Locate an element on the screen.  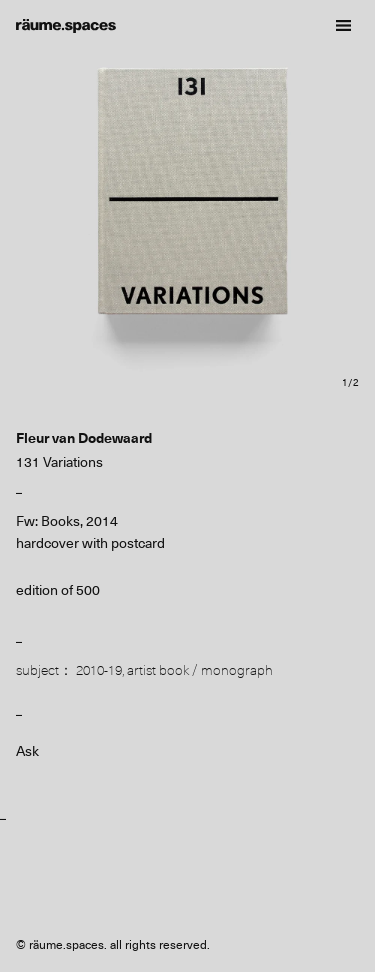
2010-19 is located at coordinates (99, 670).